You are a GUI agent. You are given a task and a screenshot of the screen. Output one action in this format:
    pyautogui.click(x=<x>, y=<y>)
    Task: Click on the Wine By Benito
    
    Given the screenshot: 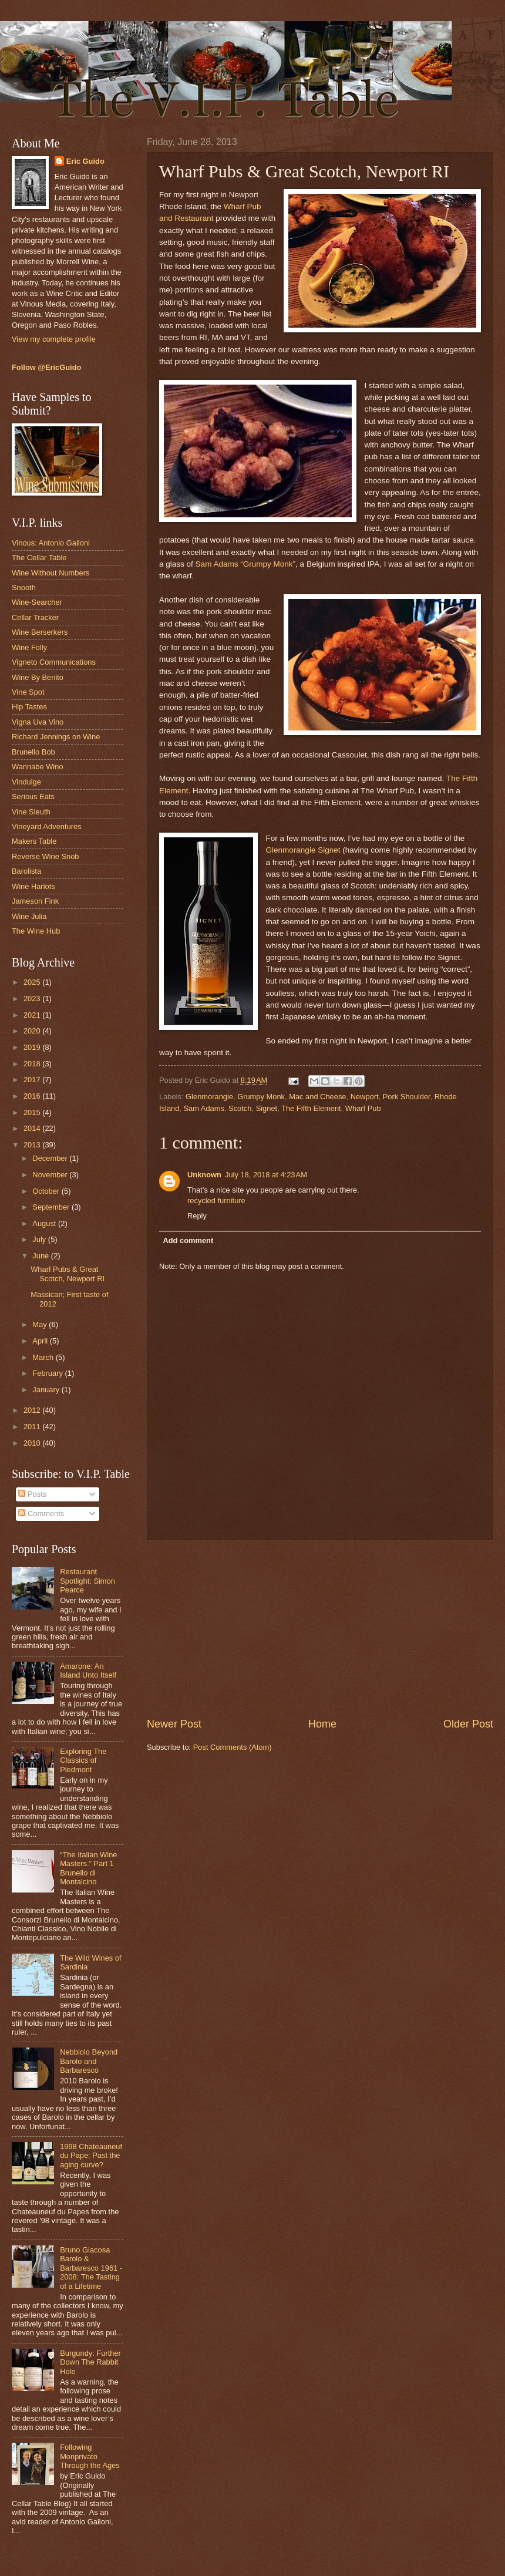 What is the action you would take?
    pyautogui.click(x=37, y=677)
    